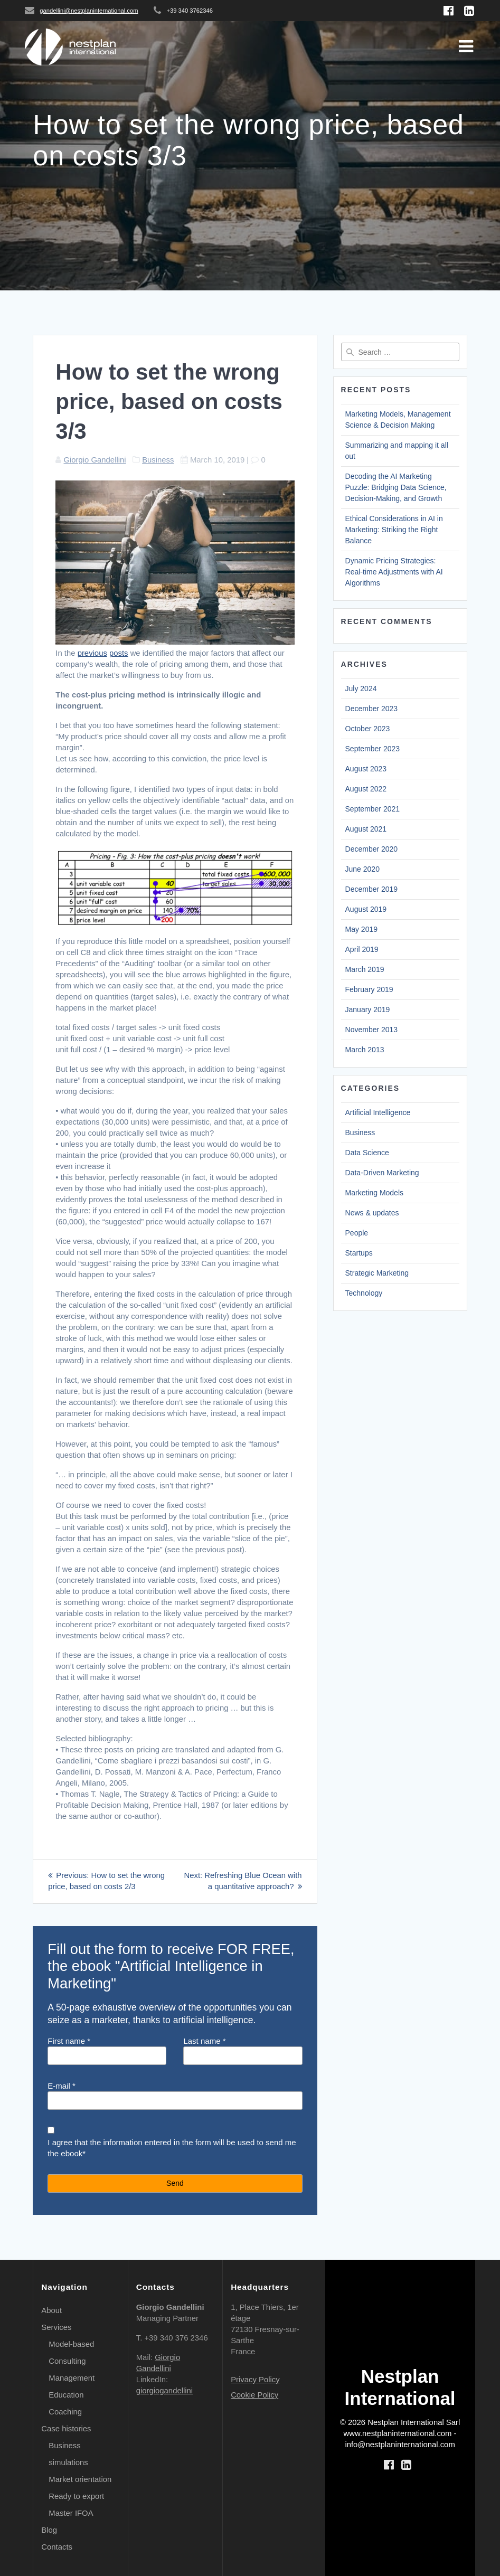 Image resolution: width=500 pixels, height=2576 pixels. Describe the element at coordinates (382, 1172) in the screenshot. I see `Data-Driven Marketing` at that location.